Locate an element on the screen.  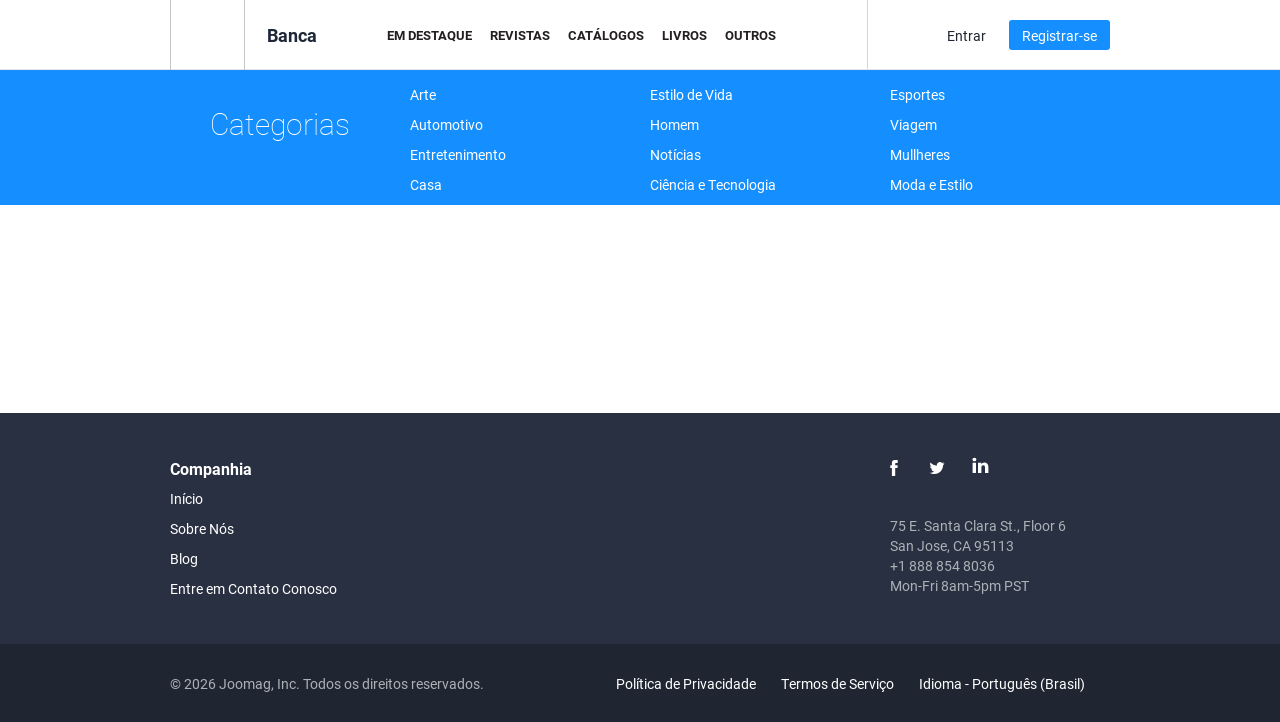
Ciência e Tecnologia is located at coordinates (713, 184).